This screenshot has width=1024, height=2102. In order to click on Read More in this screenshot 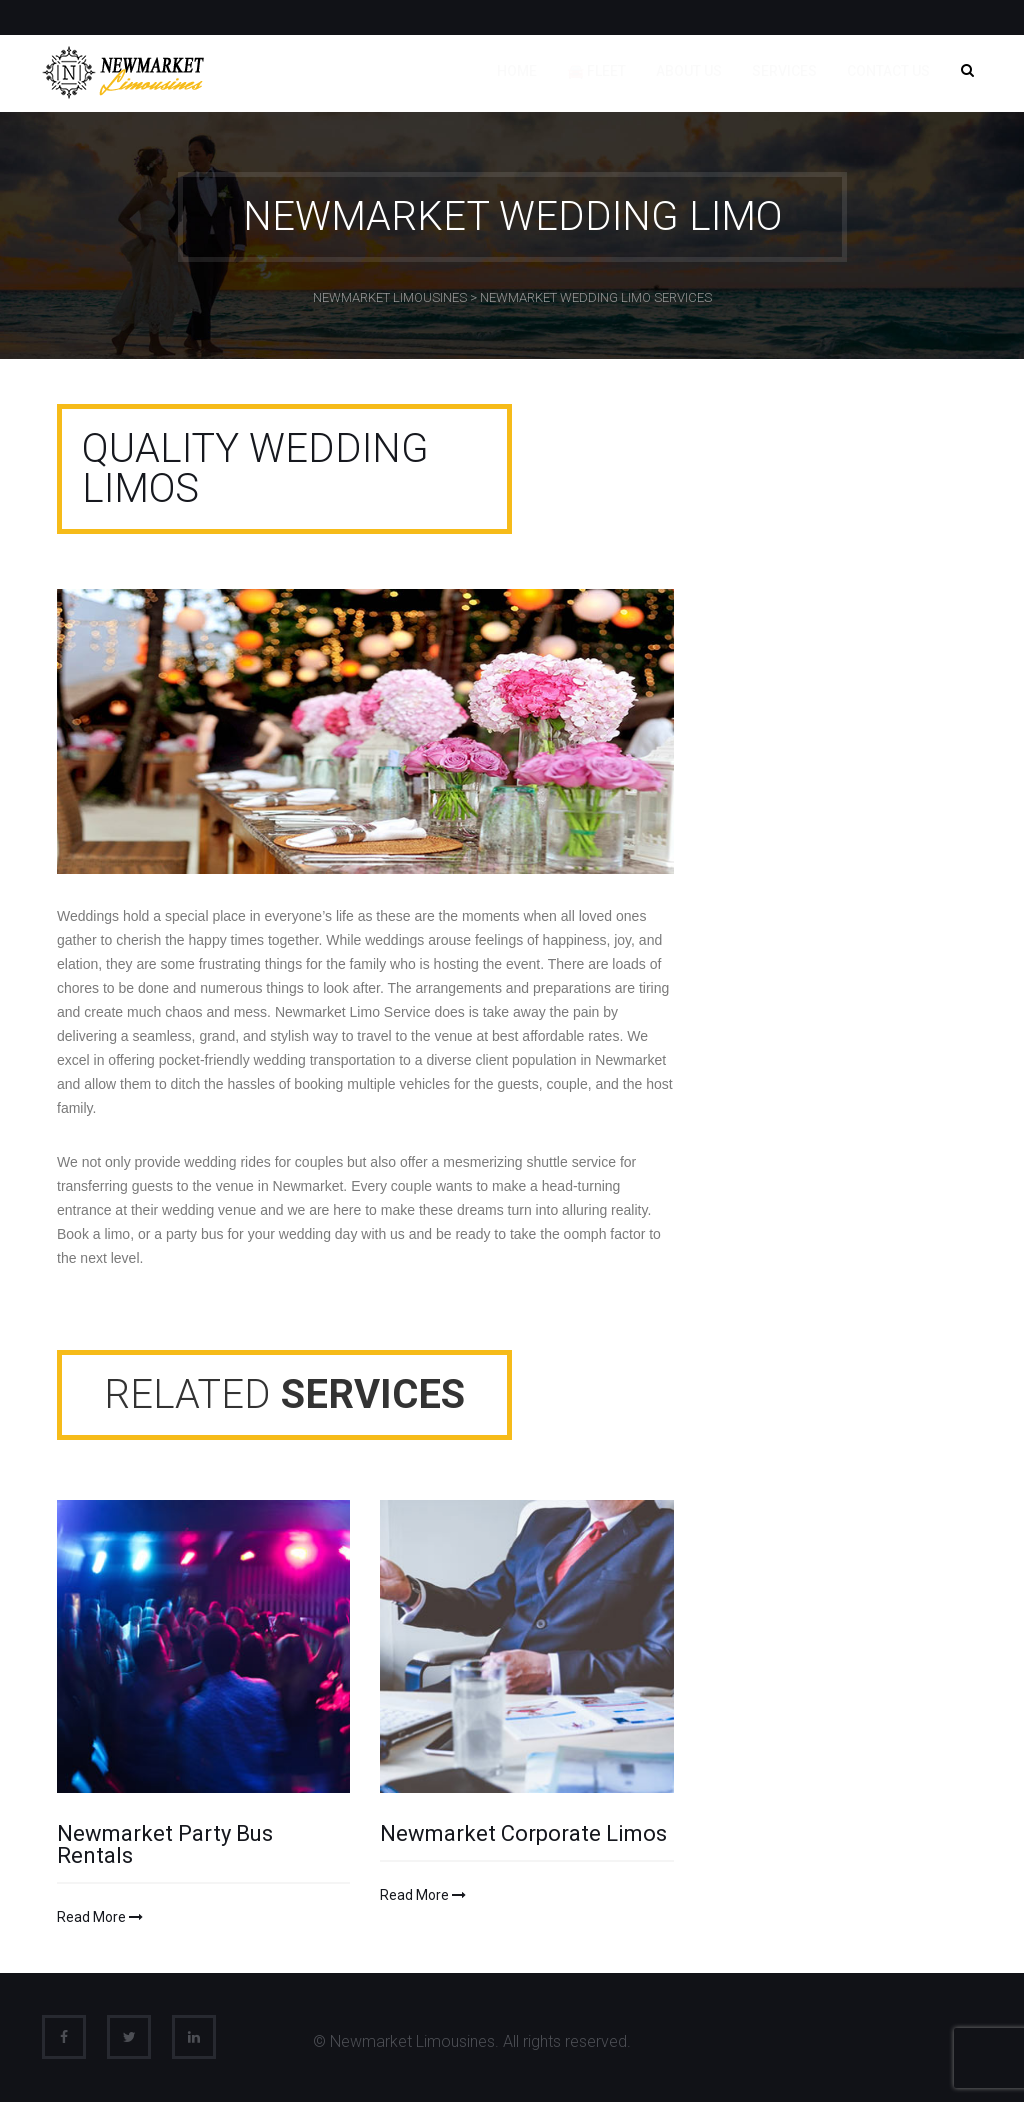, I will do `click(100, 1917)`.